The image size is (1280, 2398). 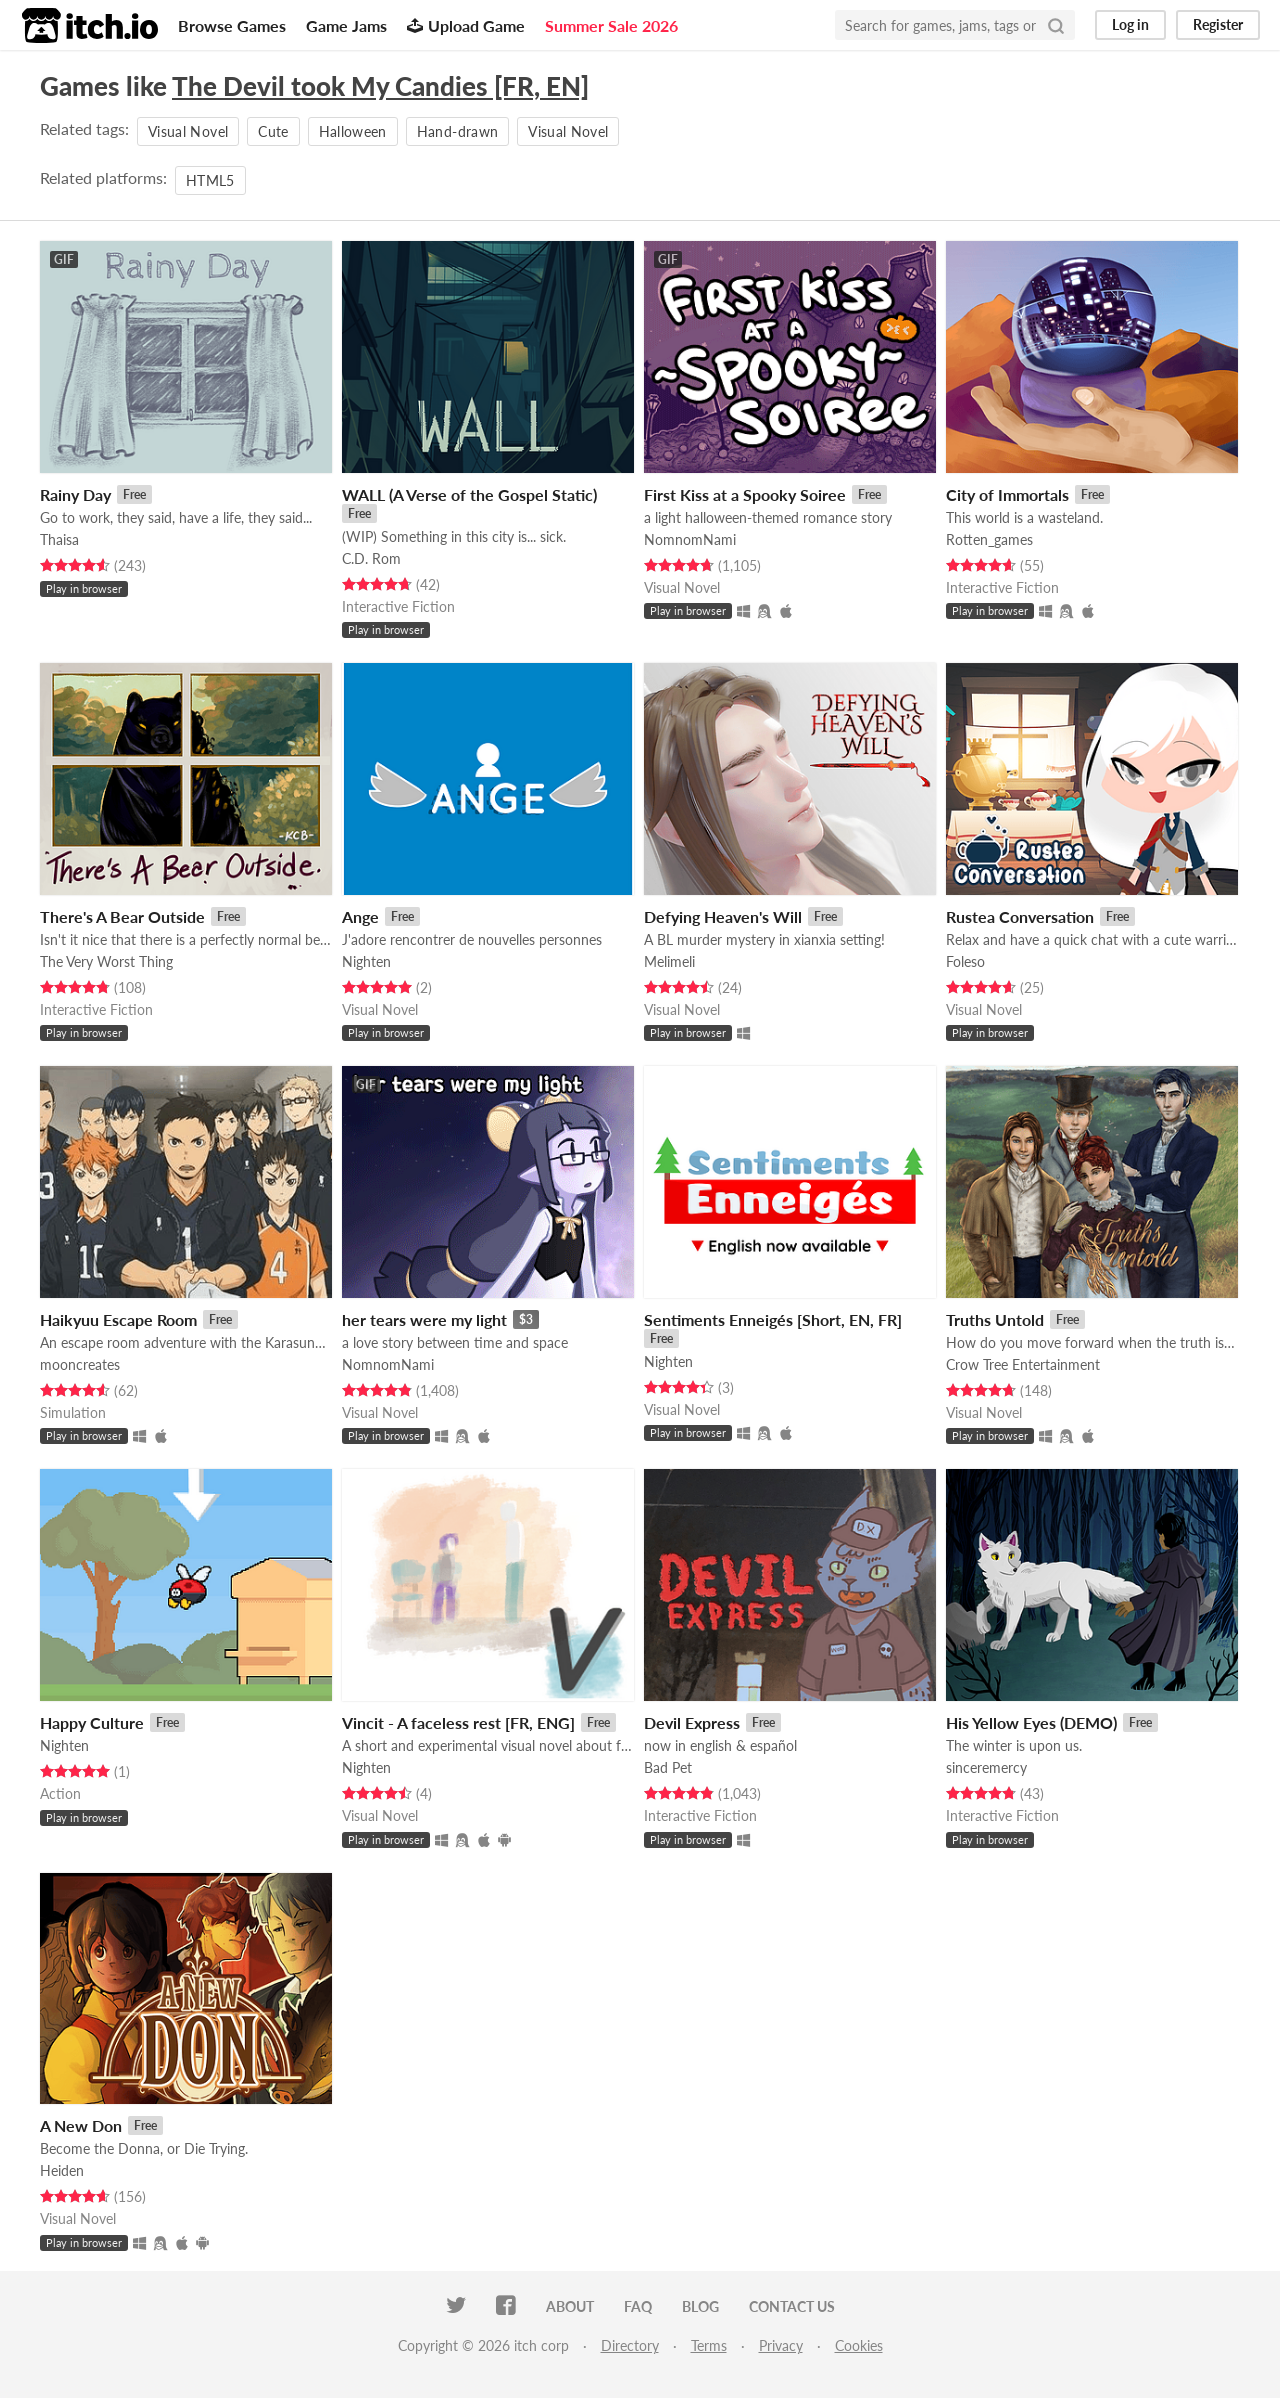 What do you see at coordinates (458, 131) in the screenshot?
I see `Hand-drawn` at bounding box center [458, 131].